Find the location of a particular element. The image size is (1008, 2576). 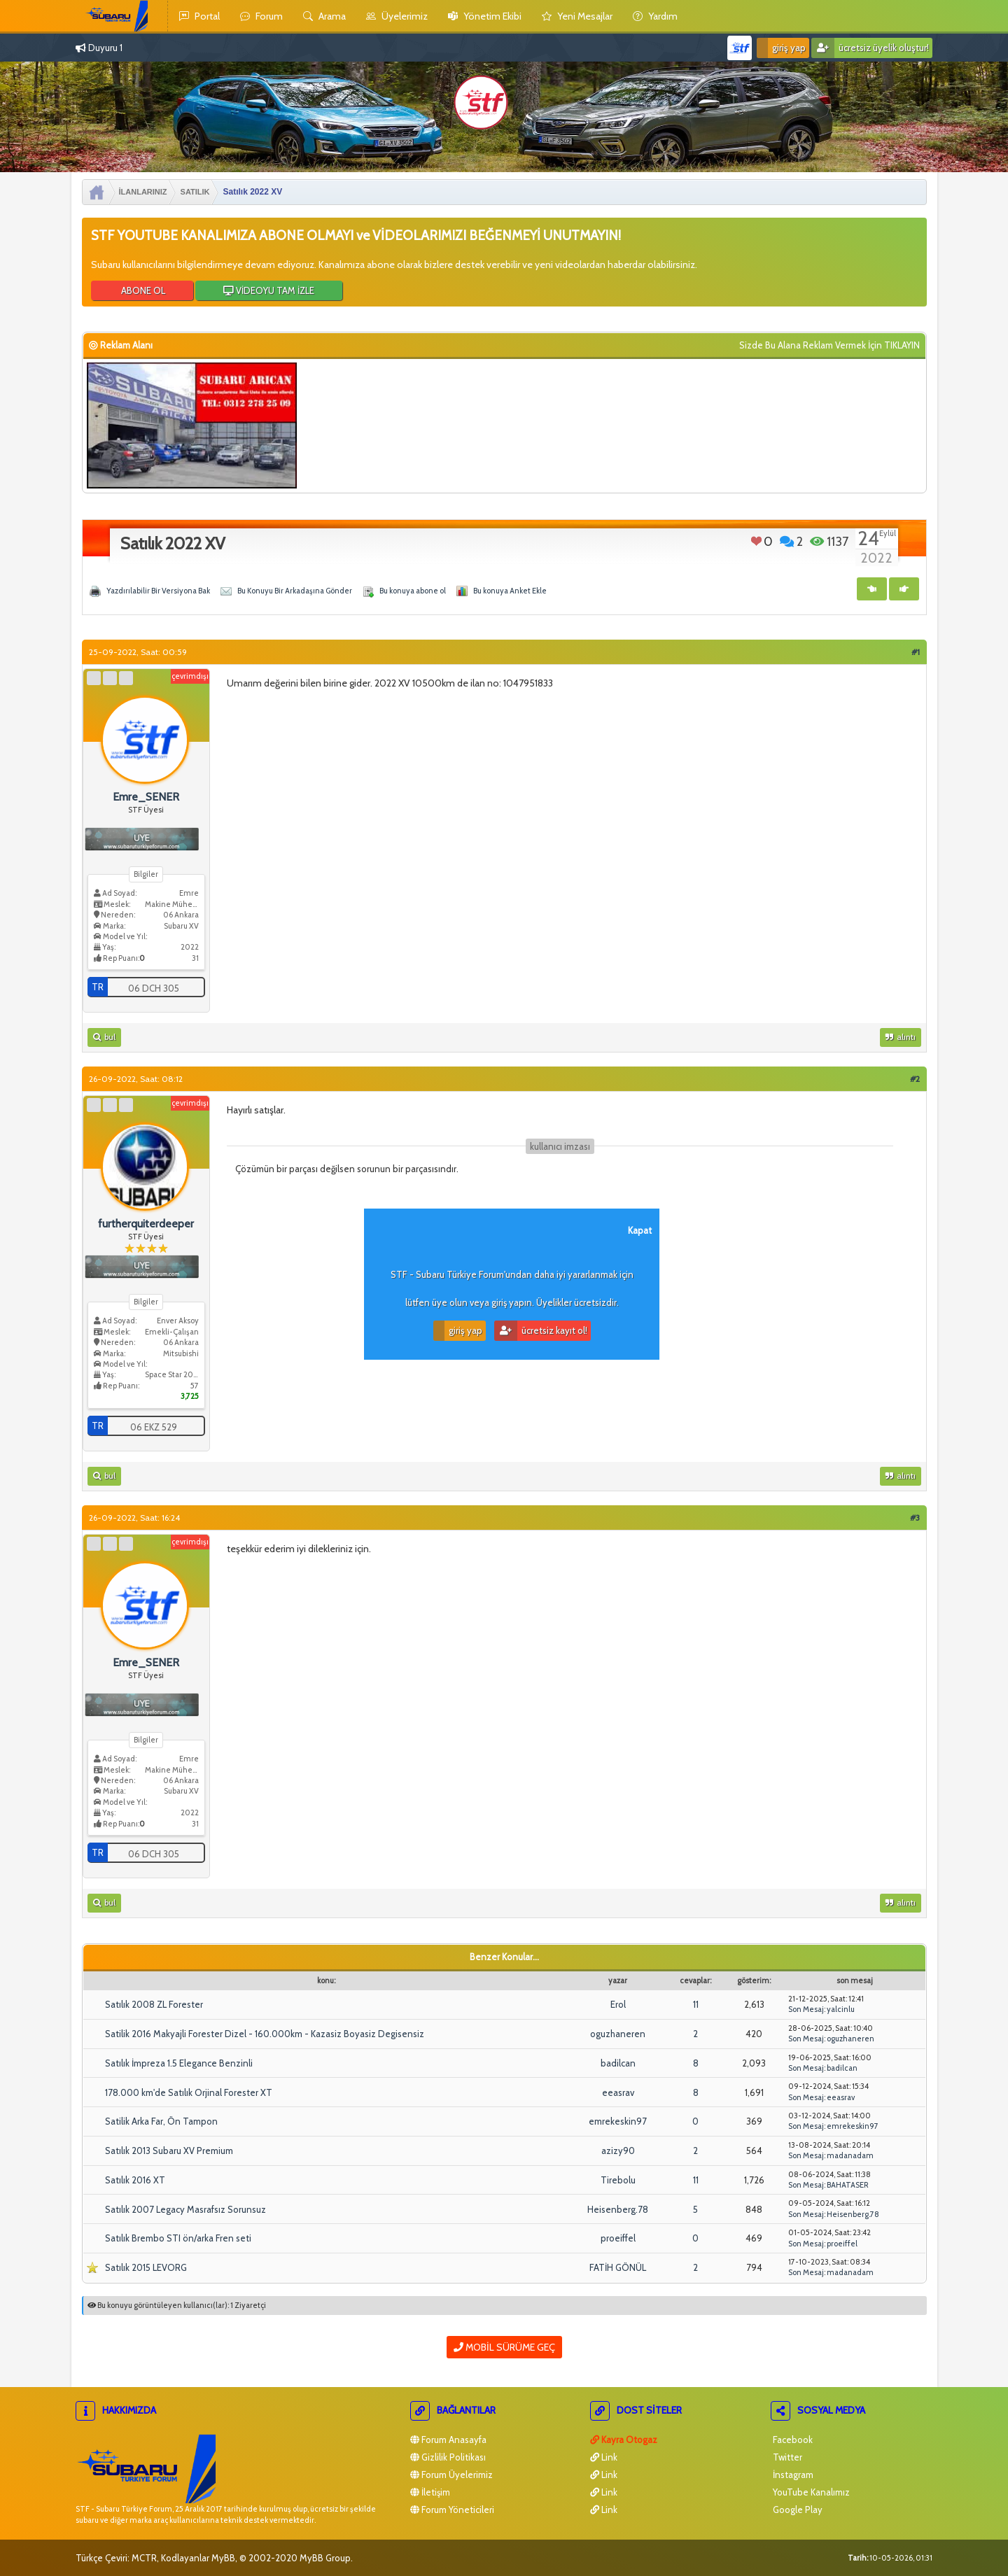

11 is located at coordinates (696, 2004).